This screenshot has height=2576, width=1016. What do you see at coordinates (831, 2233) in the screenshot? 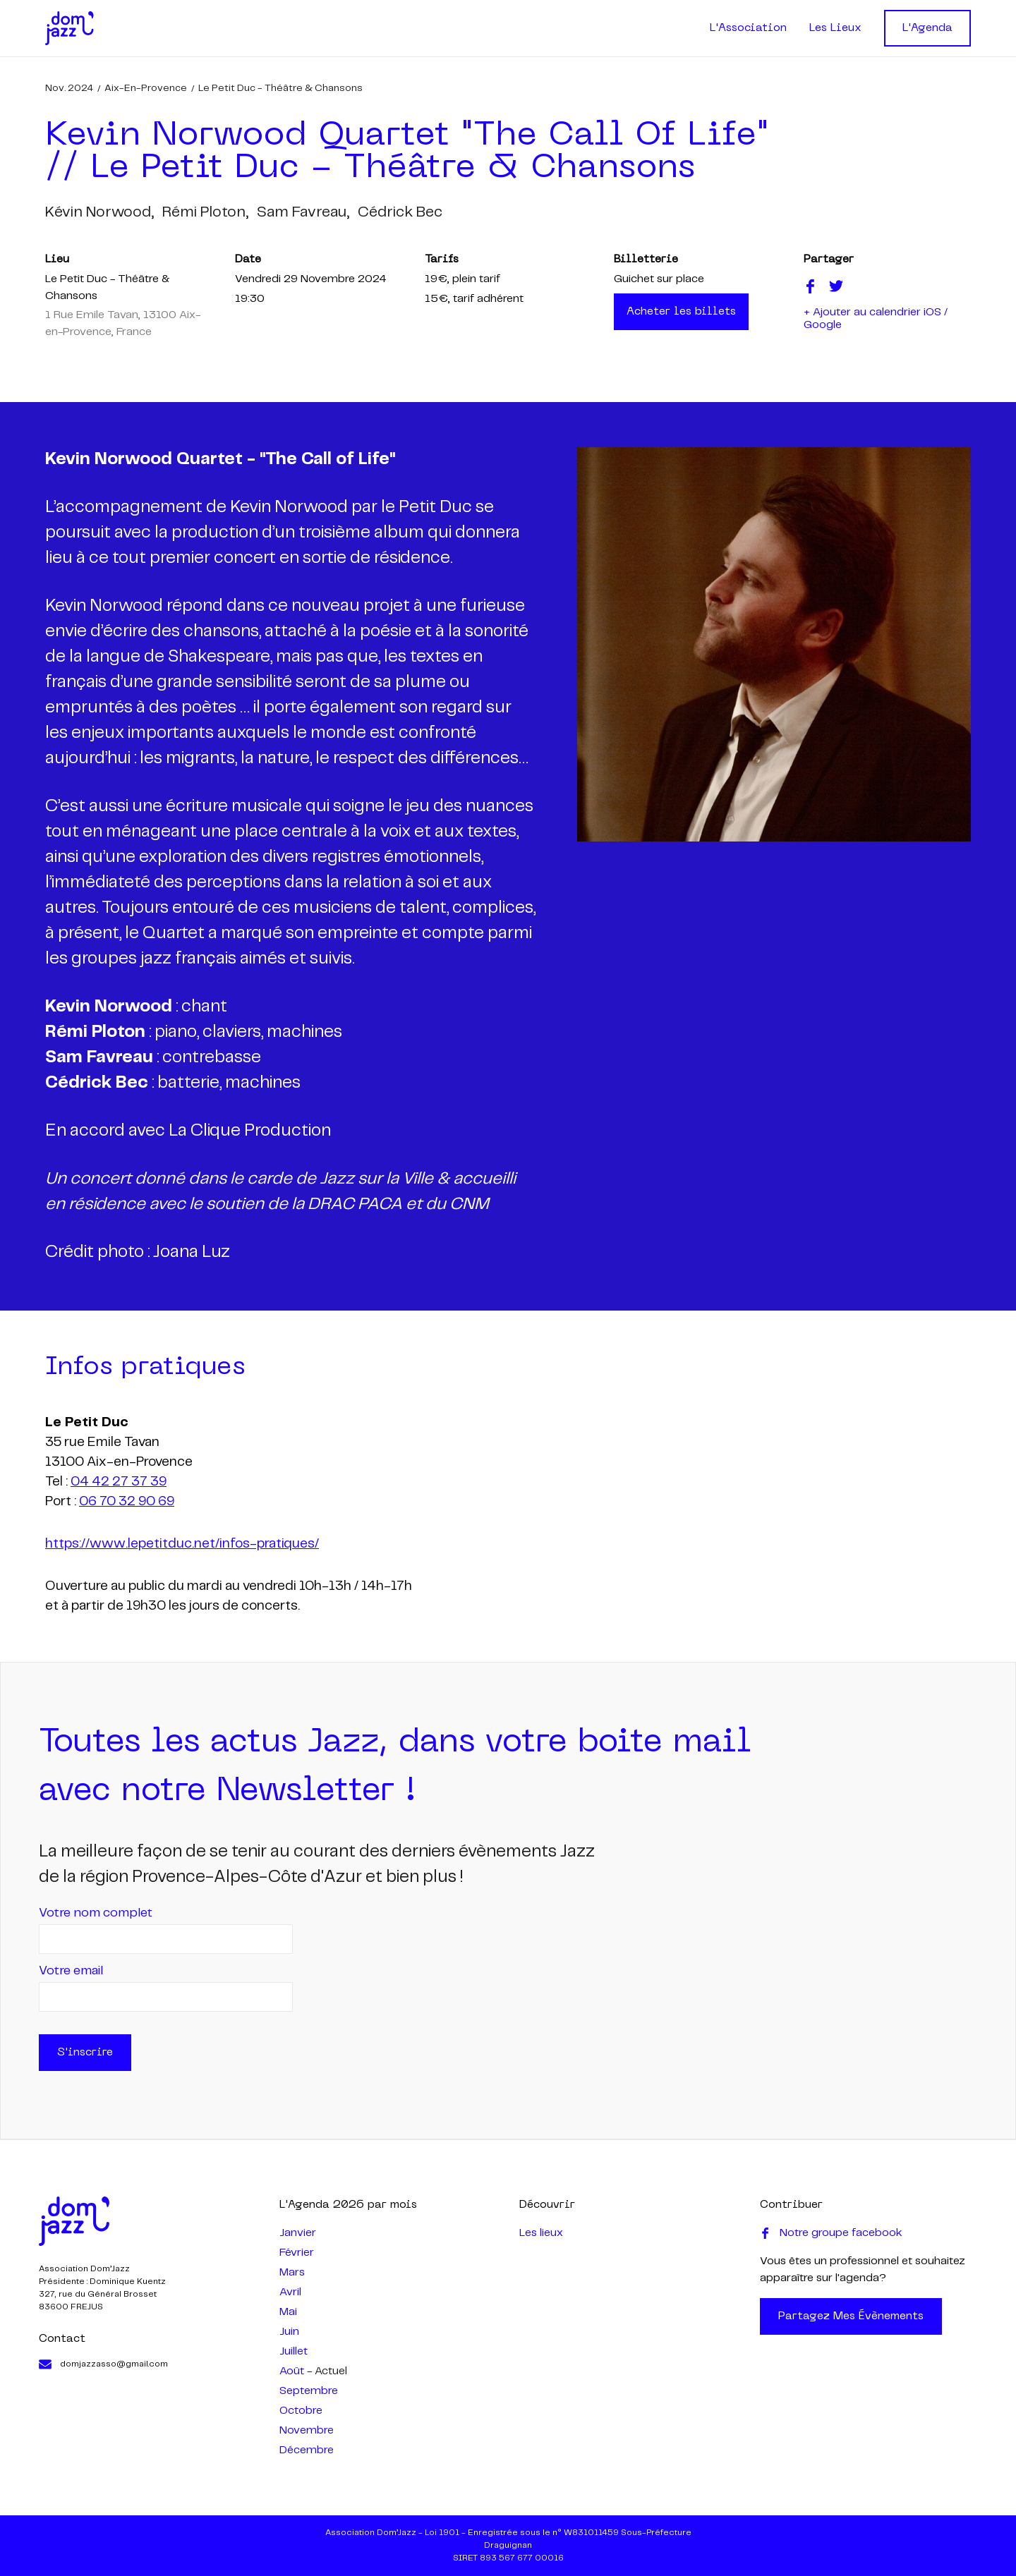
I see `Notre groupe facebook` at bounding box center [831, 2233].